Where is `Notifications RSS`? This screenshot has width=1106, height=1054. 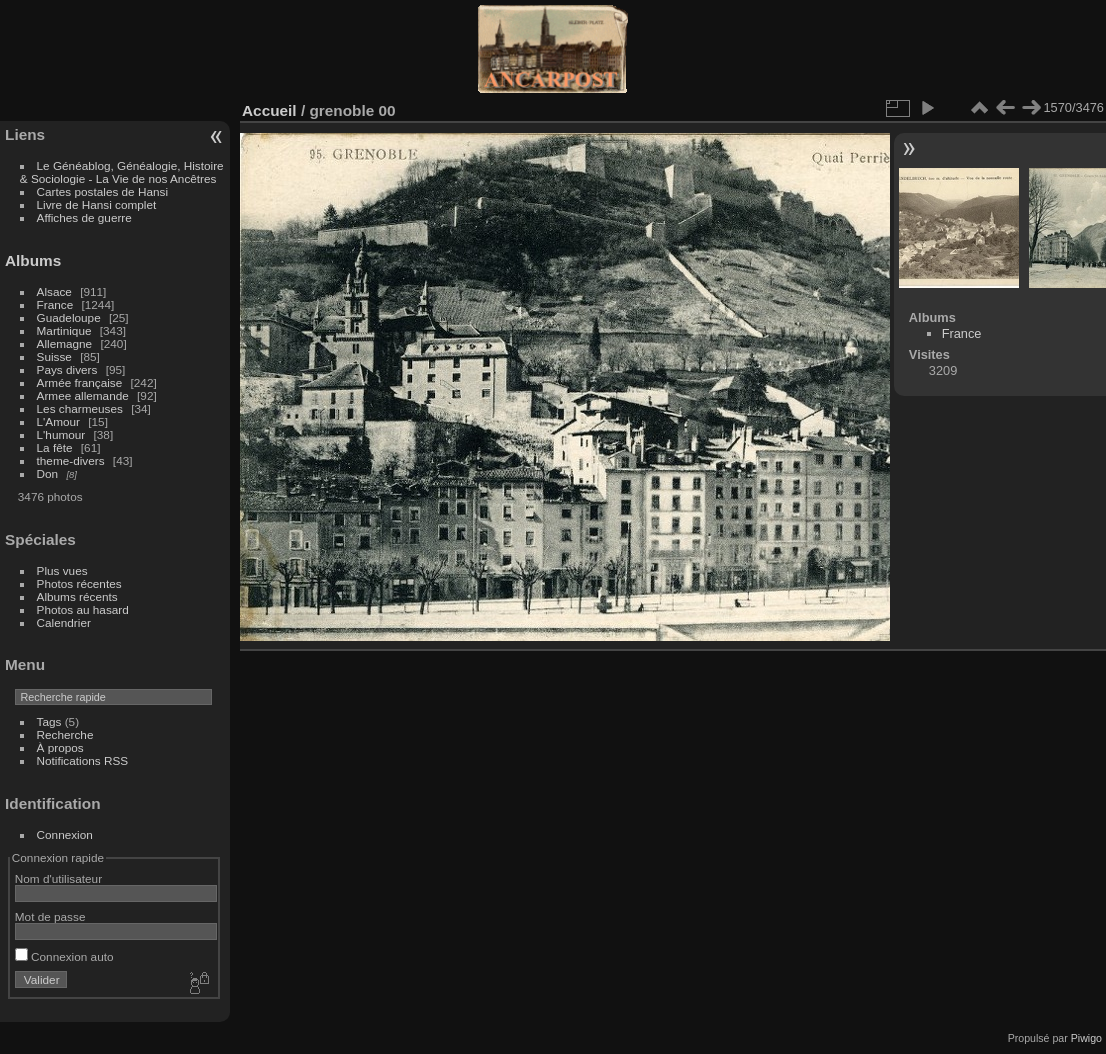
Notifications RSS is located at coordinates (83, 760).